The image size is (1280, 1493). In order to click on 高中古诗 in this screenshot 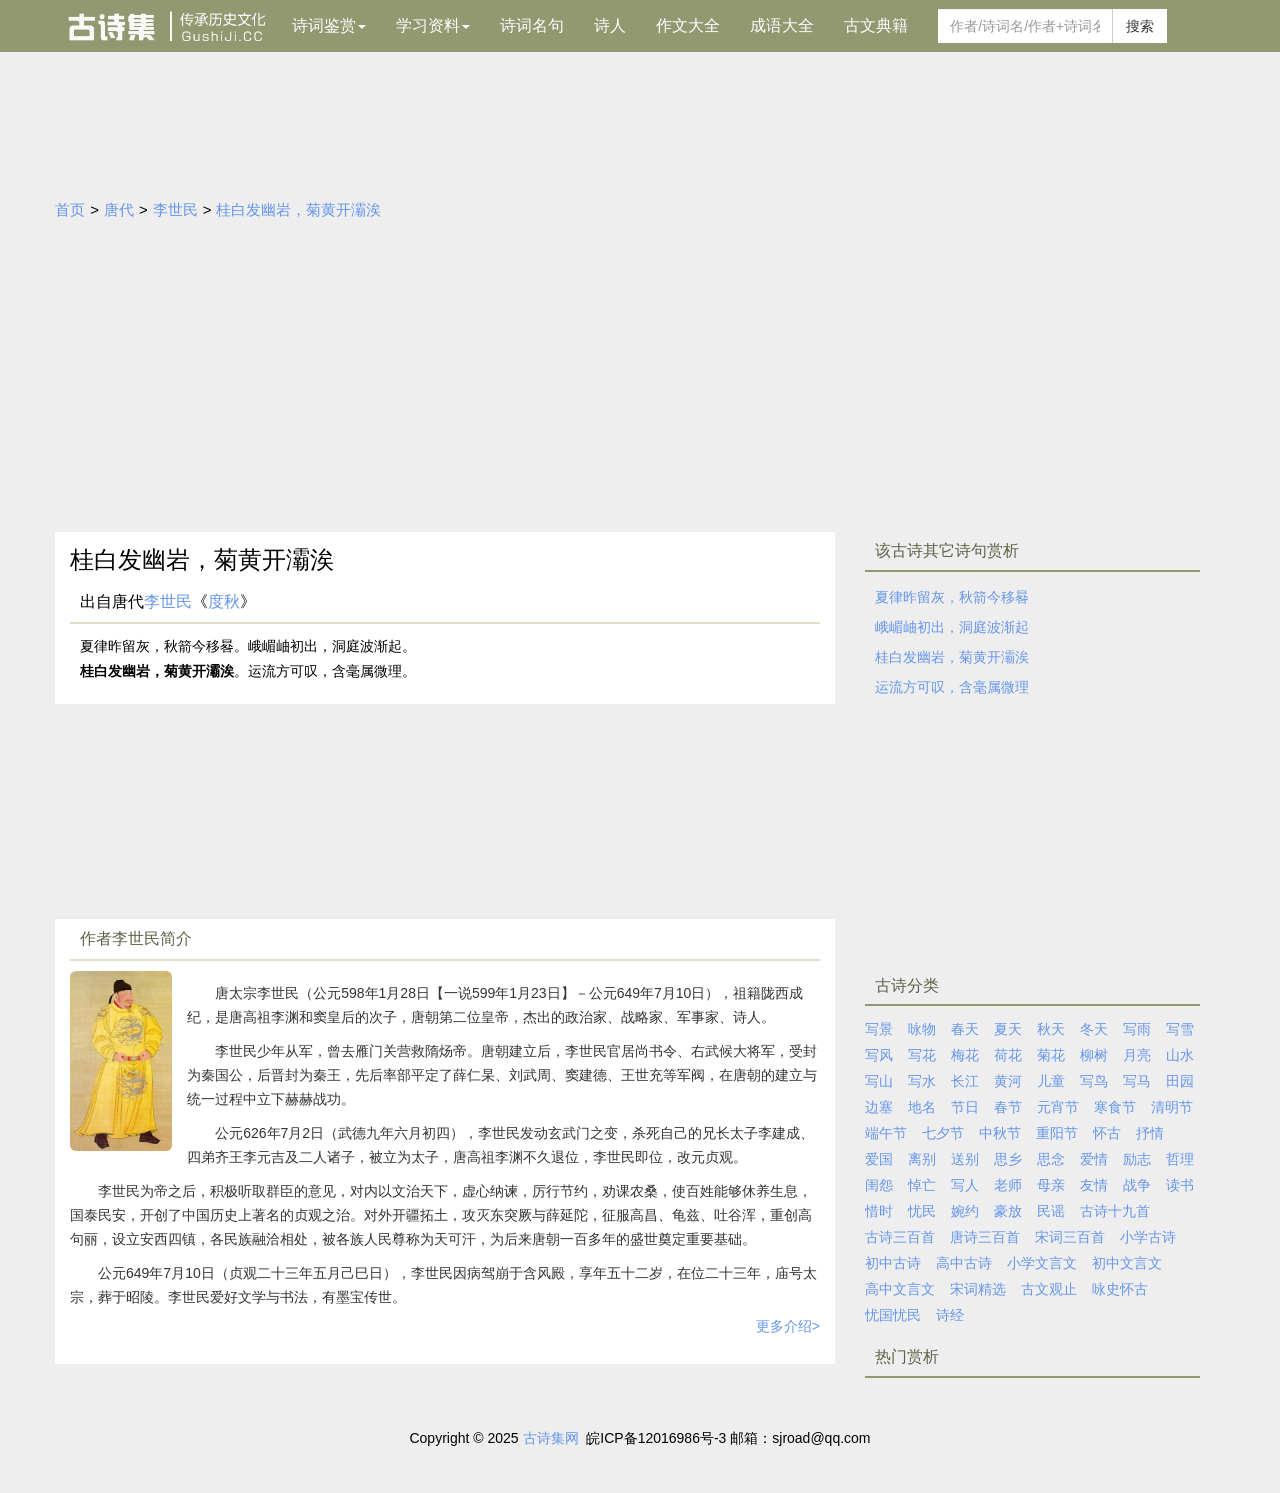, I will do `click(964, 1263)`.